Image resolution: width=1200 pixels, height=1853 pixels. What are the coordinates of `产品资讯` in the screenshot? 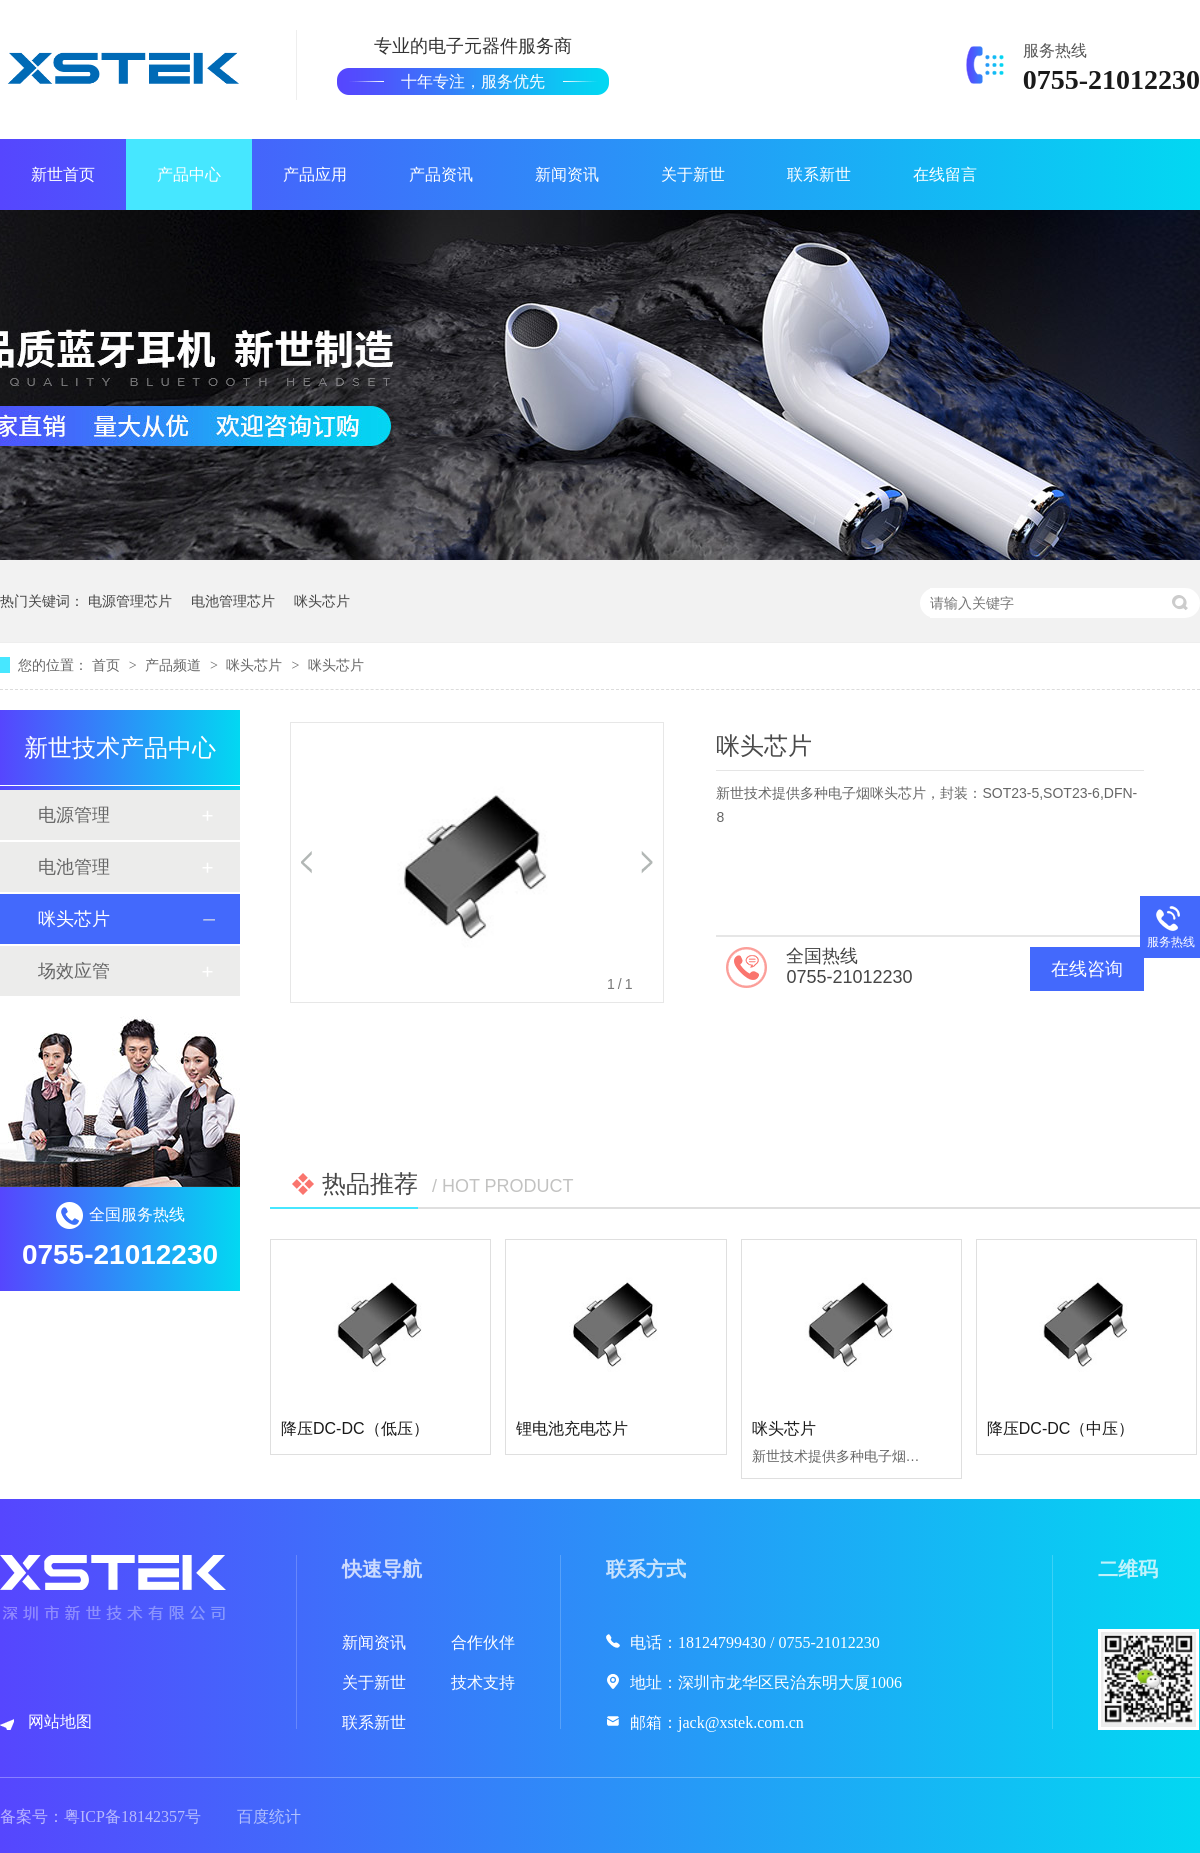 It's located at (441, 174).